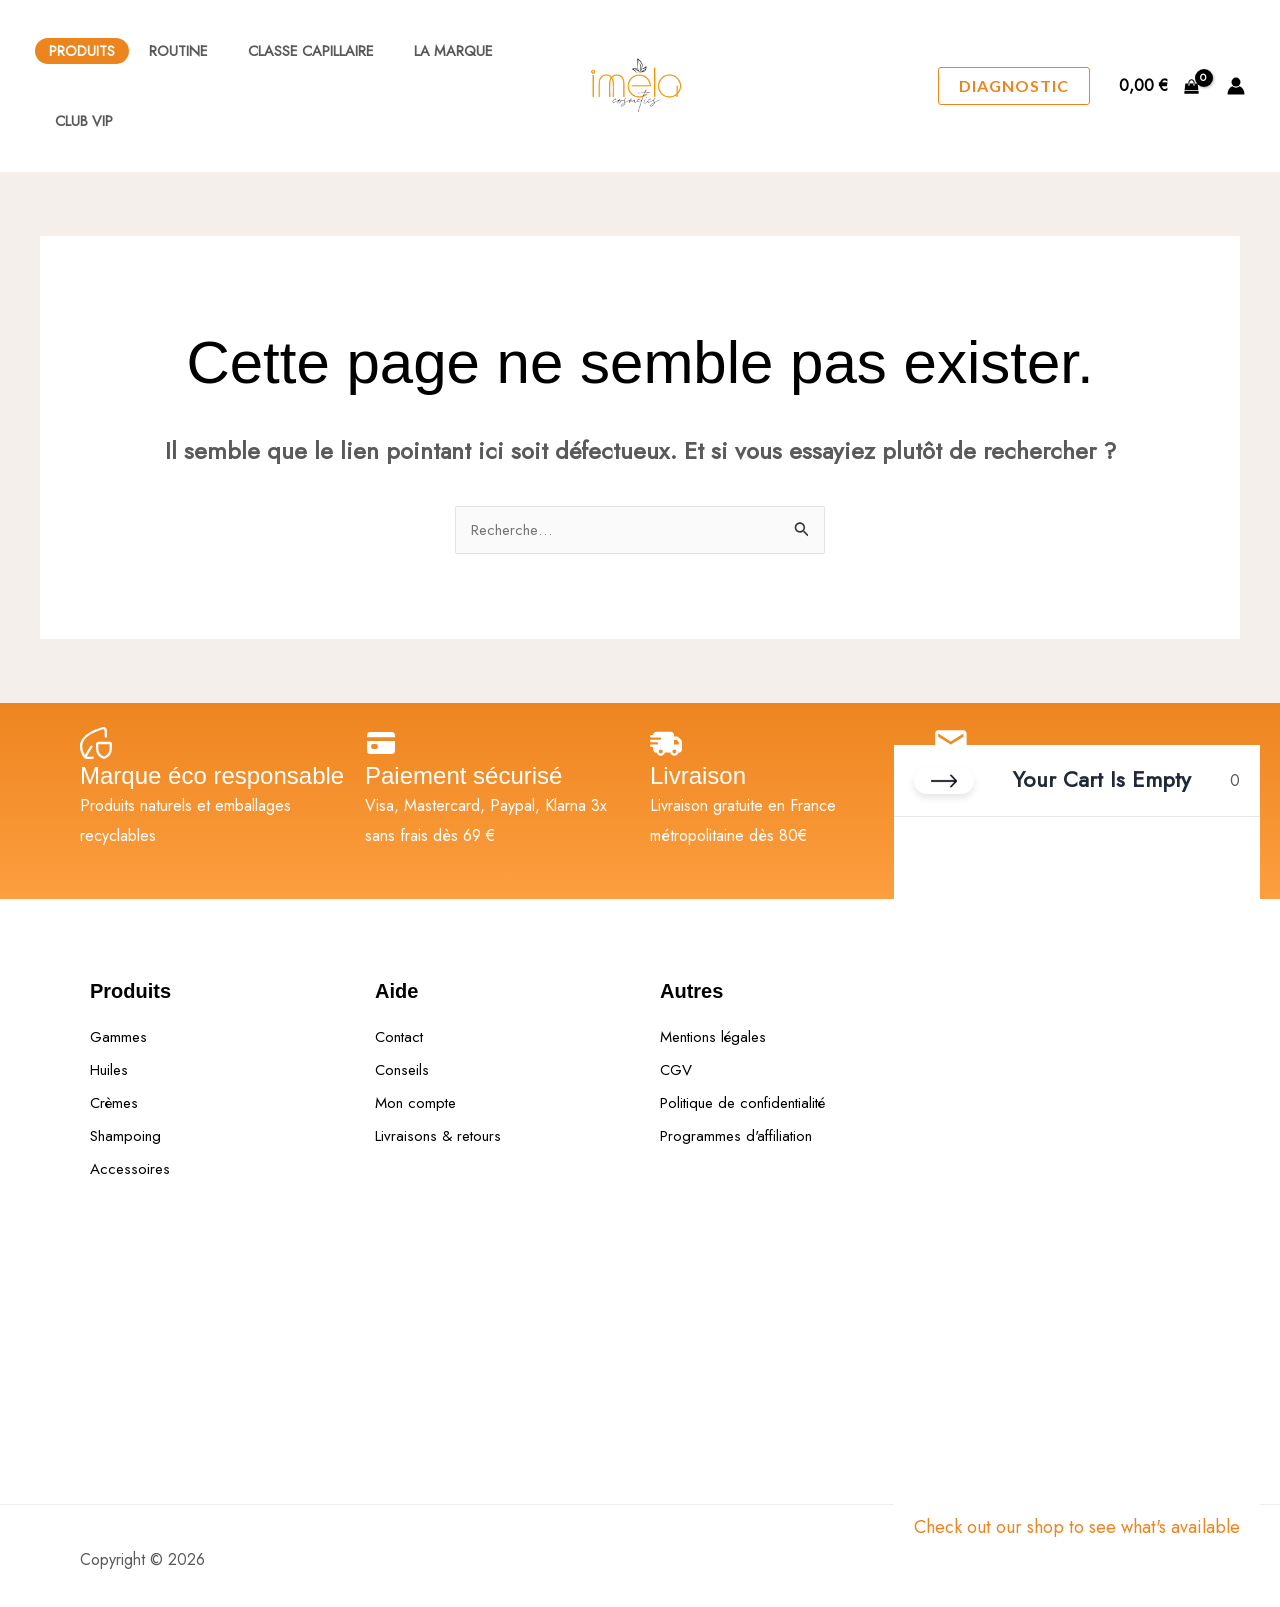 Image resolution: width=1280 pixels, height=1607 pixels. What do you see at coordinates (1158, 86) in the screenshot?
I see `[View Shopping Cart, empty]` at bounding box center [1158, 86].